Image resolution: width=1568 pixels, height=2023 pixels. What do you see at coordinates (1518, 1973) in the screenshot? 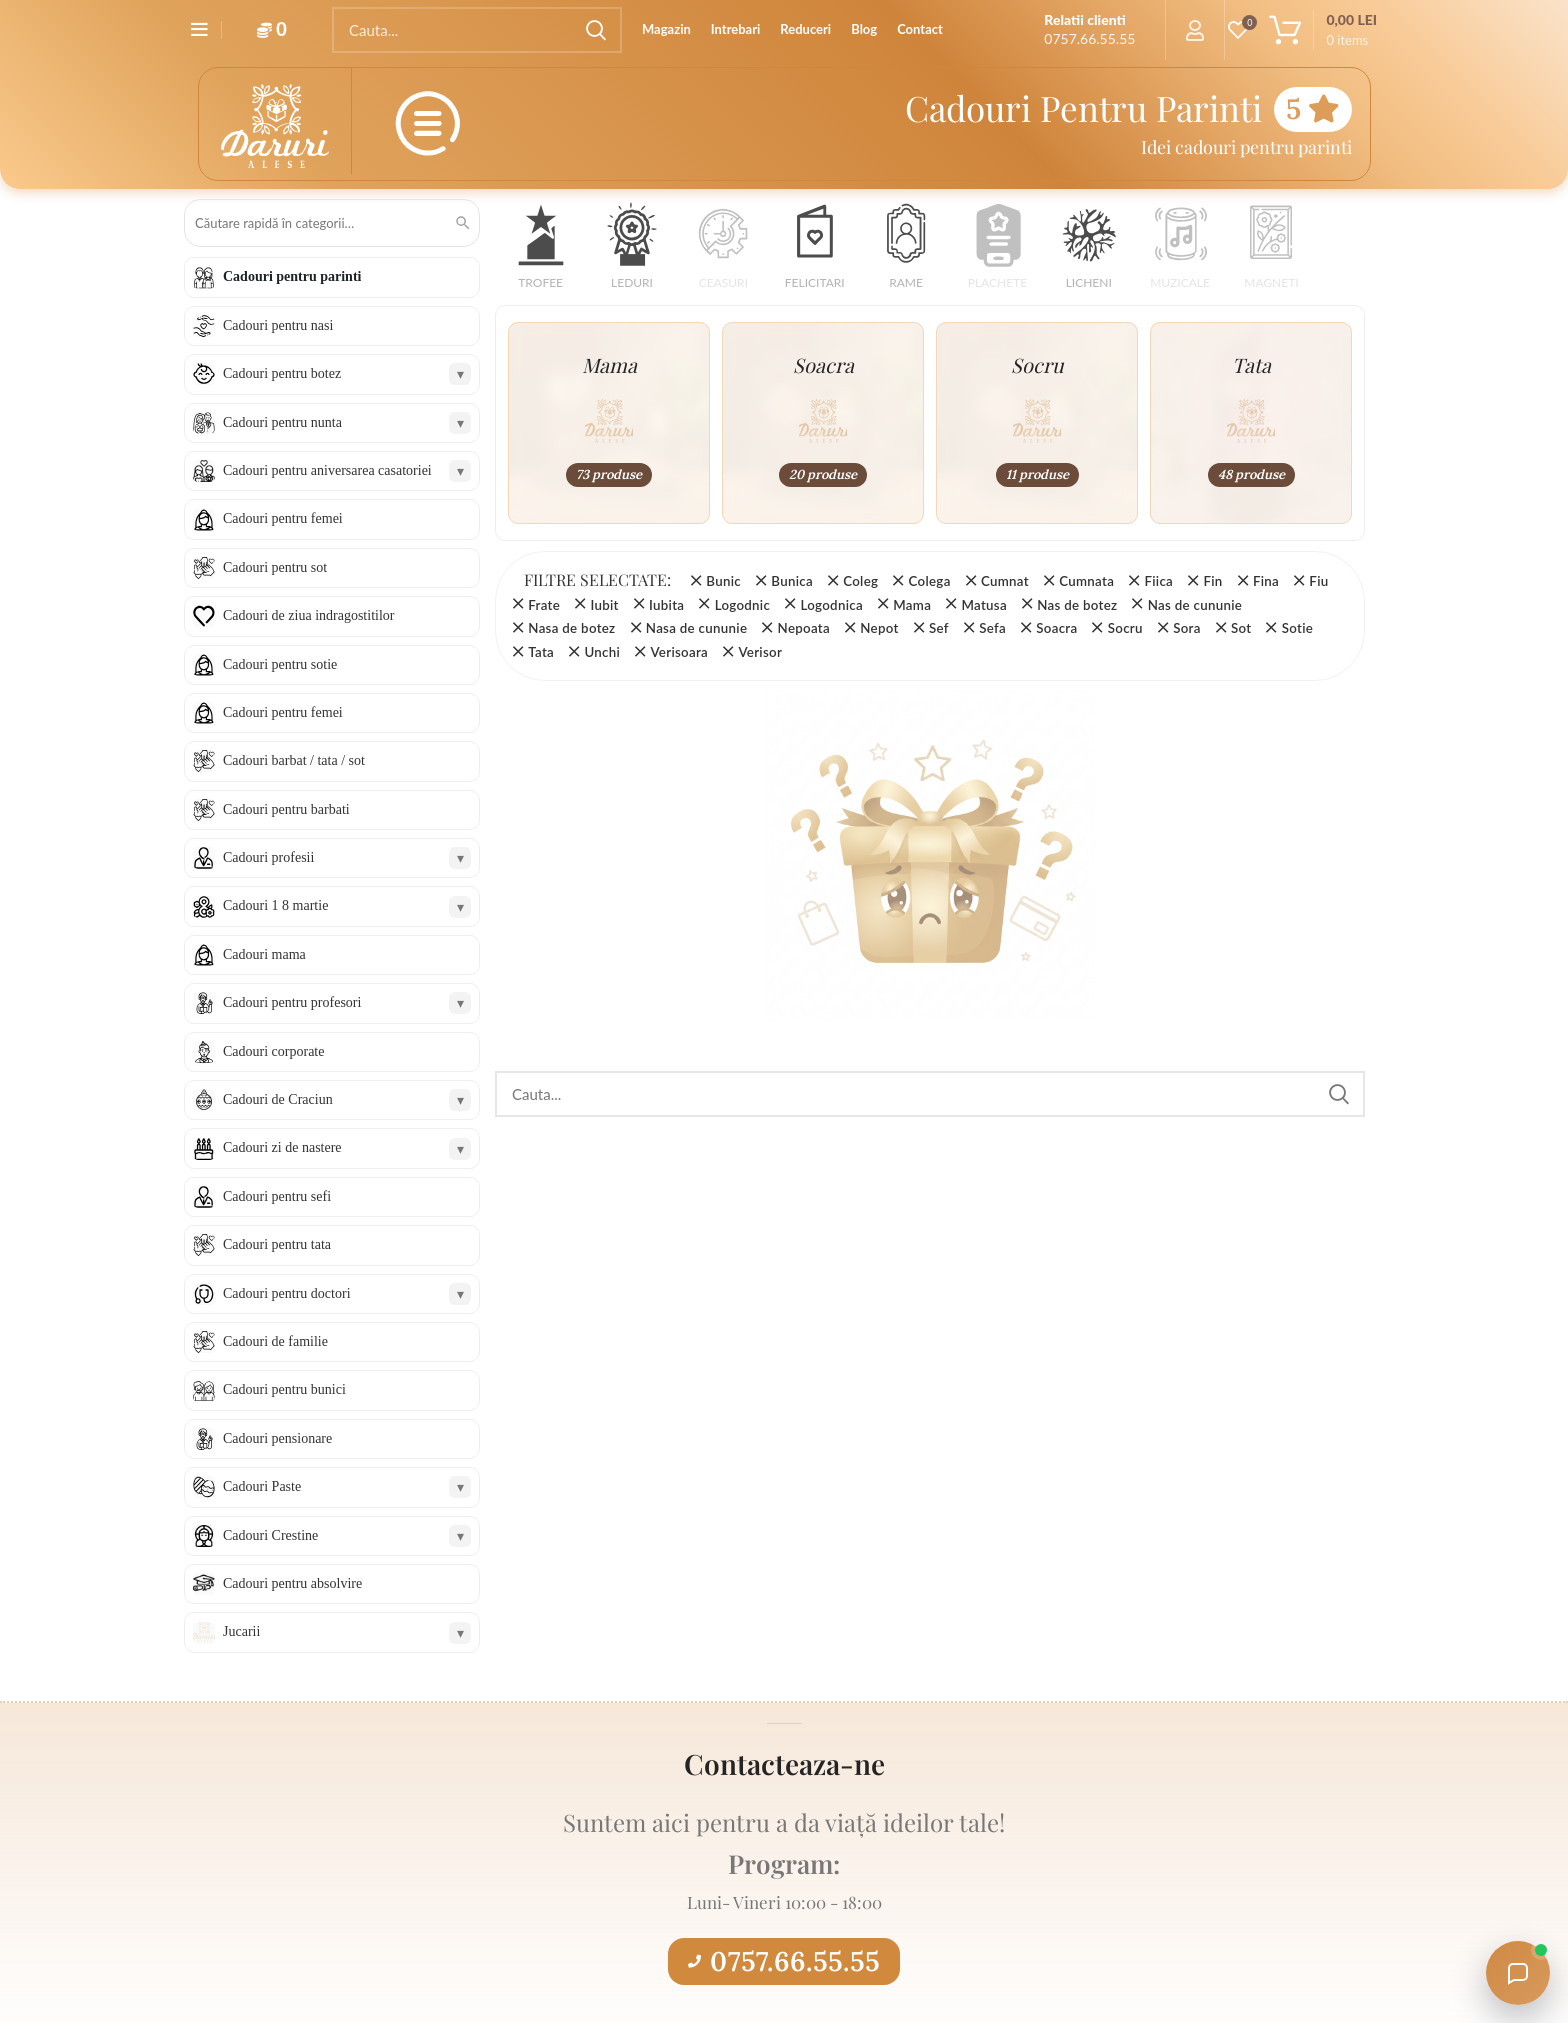
I see `[Open chat with Daruri Alese]` at bounding box center [1518, 1973].